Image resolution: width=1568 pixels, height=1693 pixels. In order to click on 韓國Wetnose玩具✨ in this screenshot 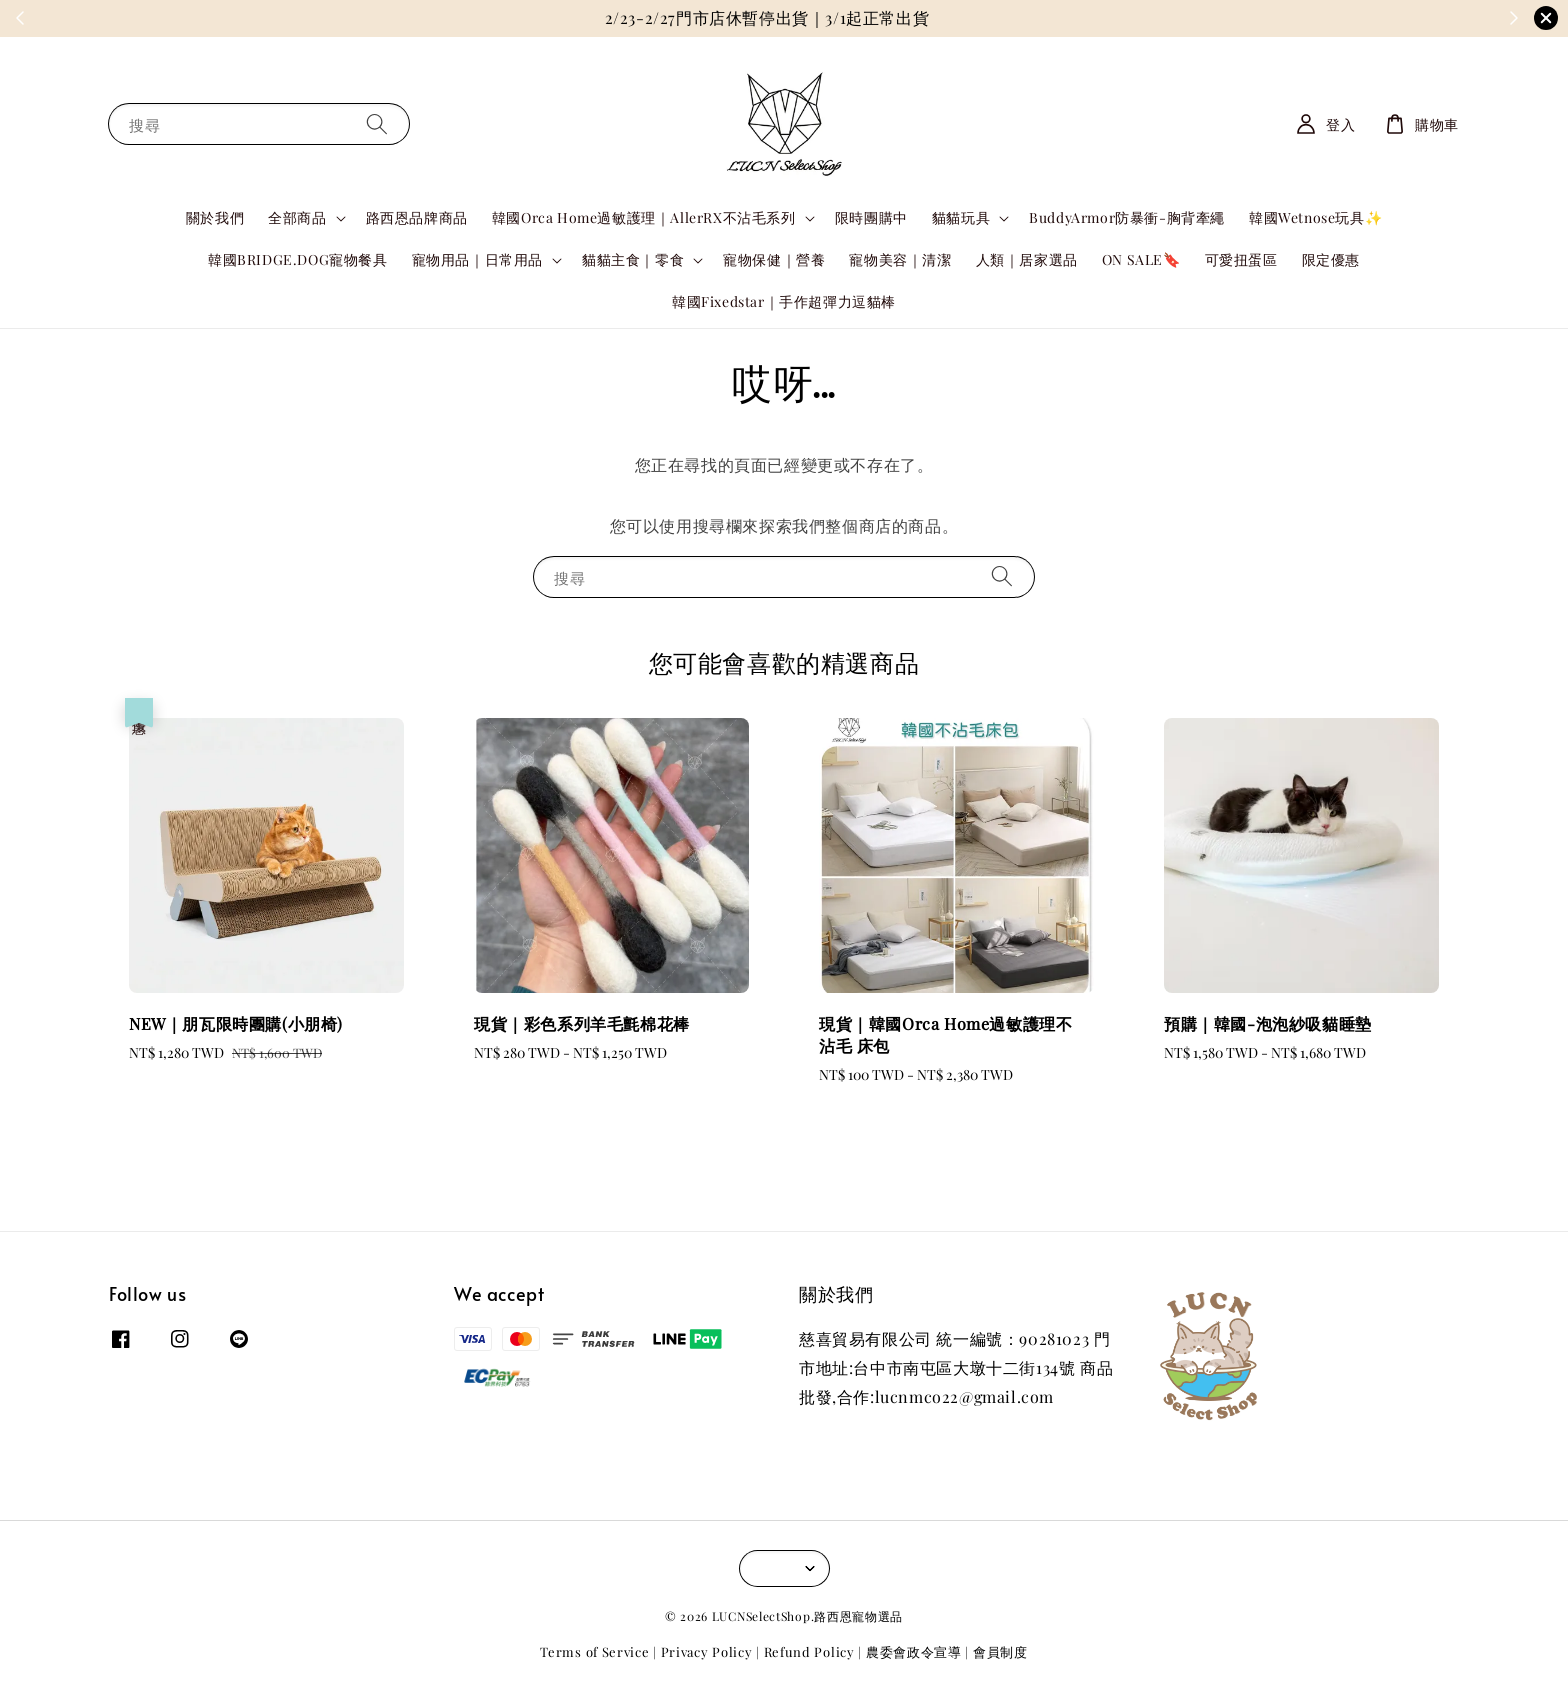, I will do `click(1315, 217)`.